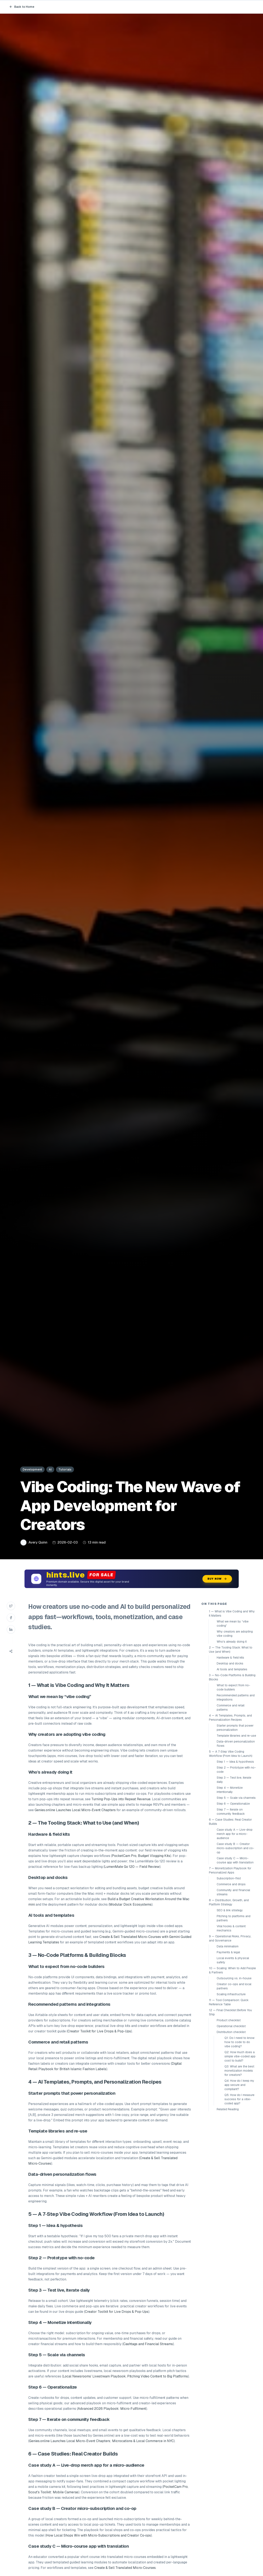 The width and height of the screenshot is (263, 2576). I want to click on Recommended patterns and integrations, so click(236, 1697).